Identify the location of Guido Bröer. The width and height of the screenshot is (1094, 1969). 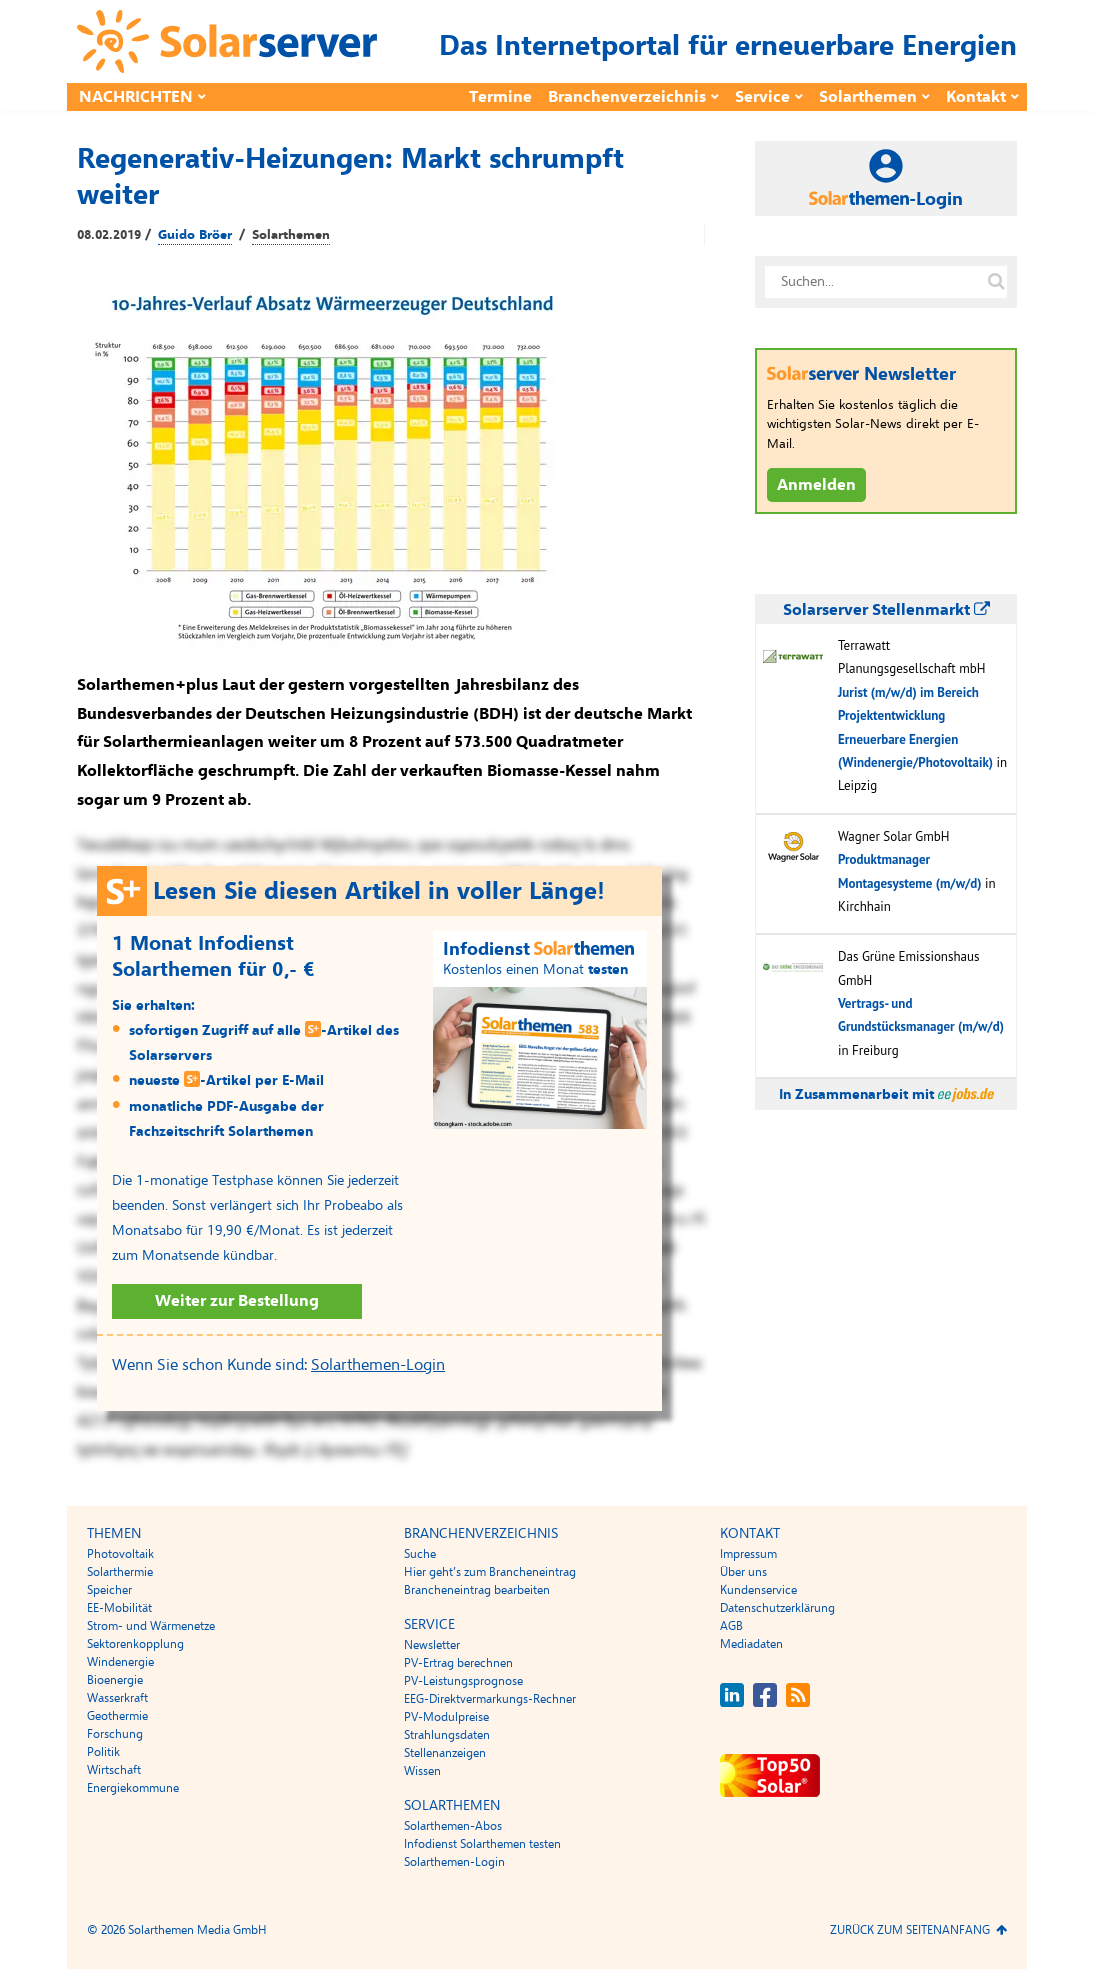
(195, 235).